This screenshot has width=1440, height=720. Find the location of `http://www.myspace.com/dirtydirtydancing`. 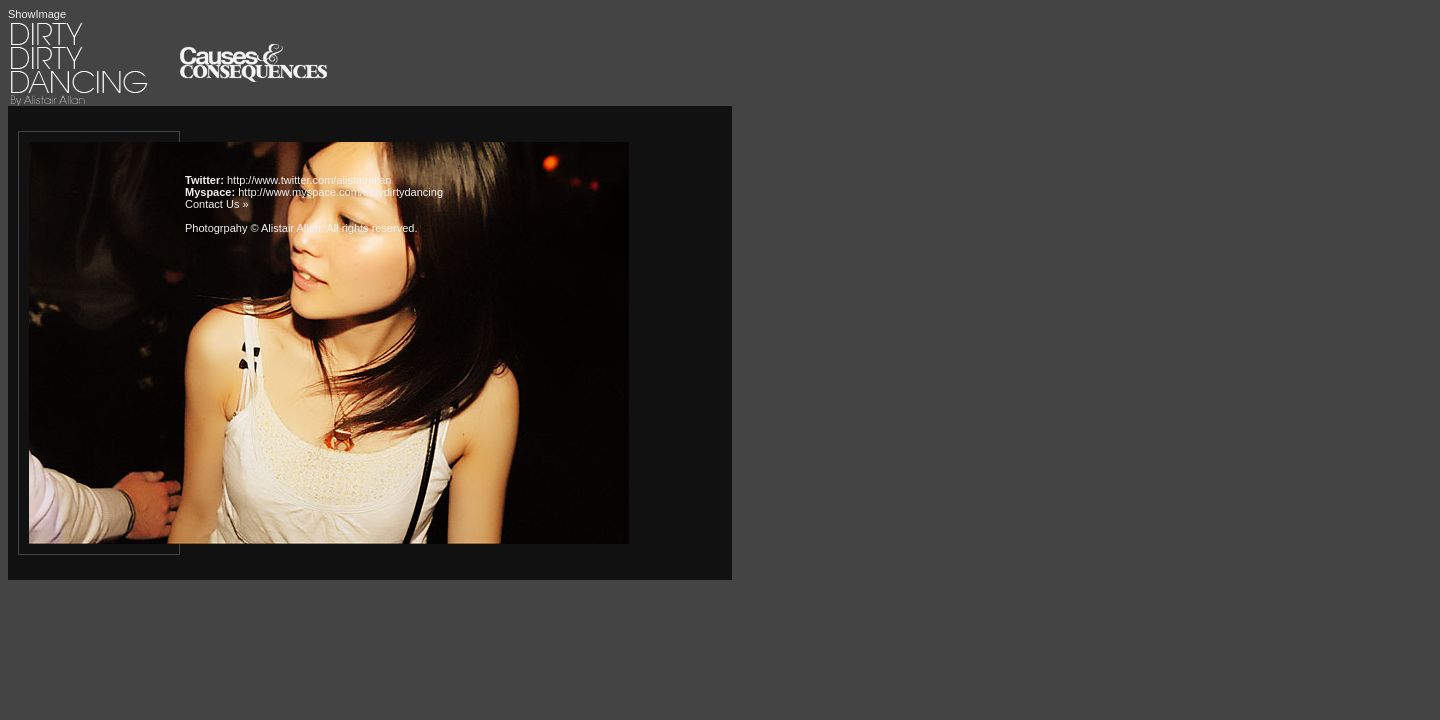

http://www.myspace.com/dirtydirtydancing is located at coordinates (340, 192).